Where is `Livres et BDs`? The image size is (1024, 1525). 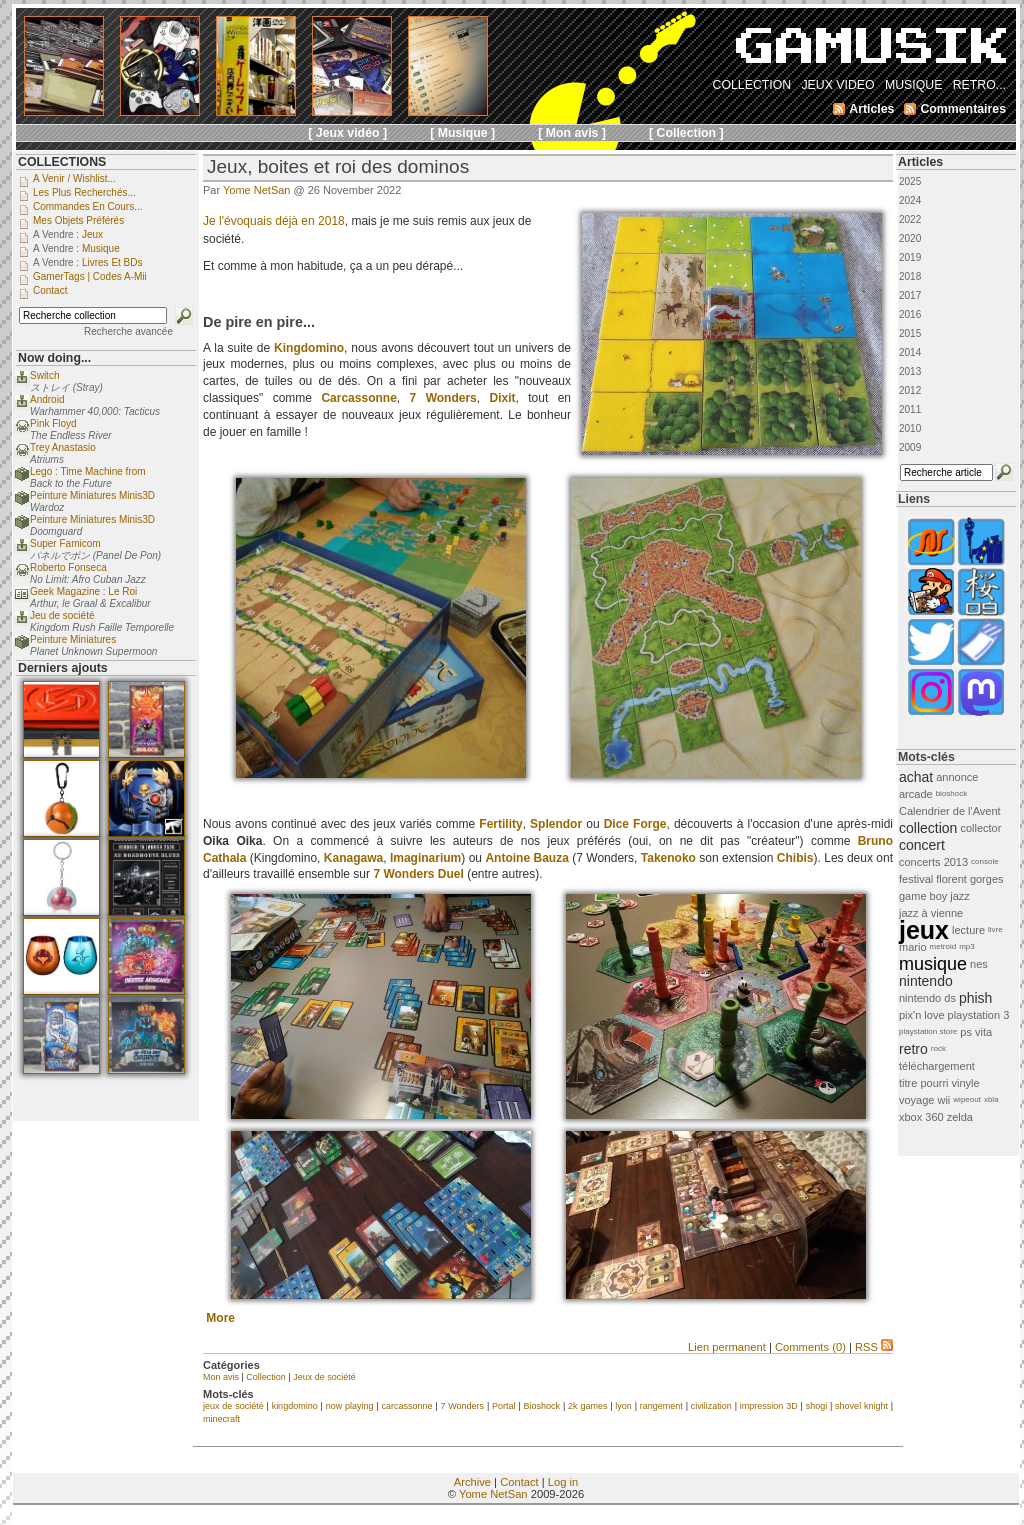
Livres et BDs is located at coordinates (112, 262).